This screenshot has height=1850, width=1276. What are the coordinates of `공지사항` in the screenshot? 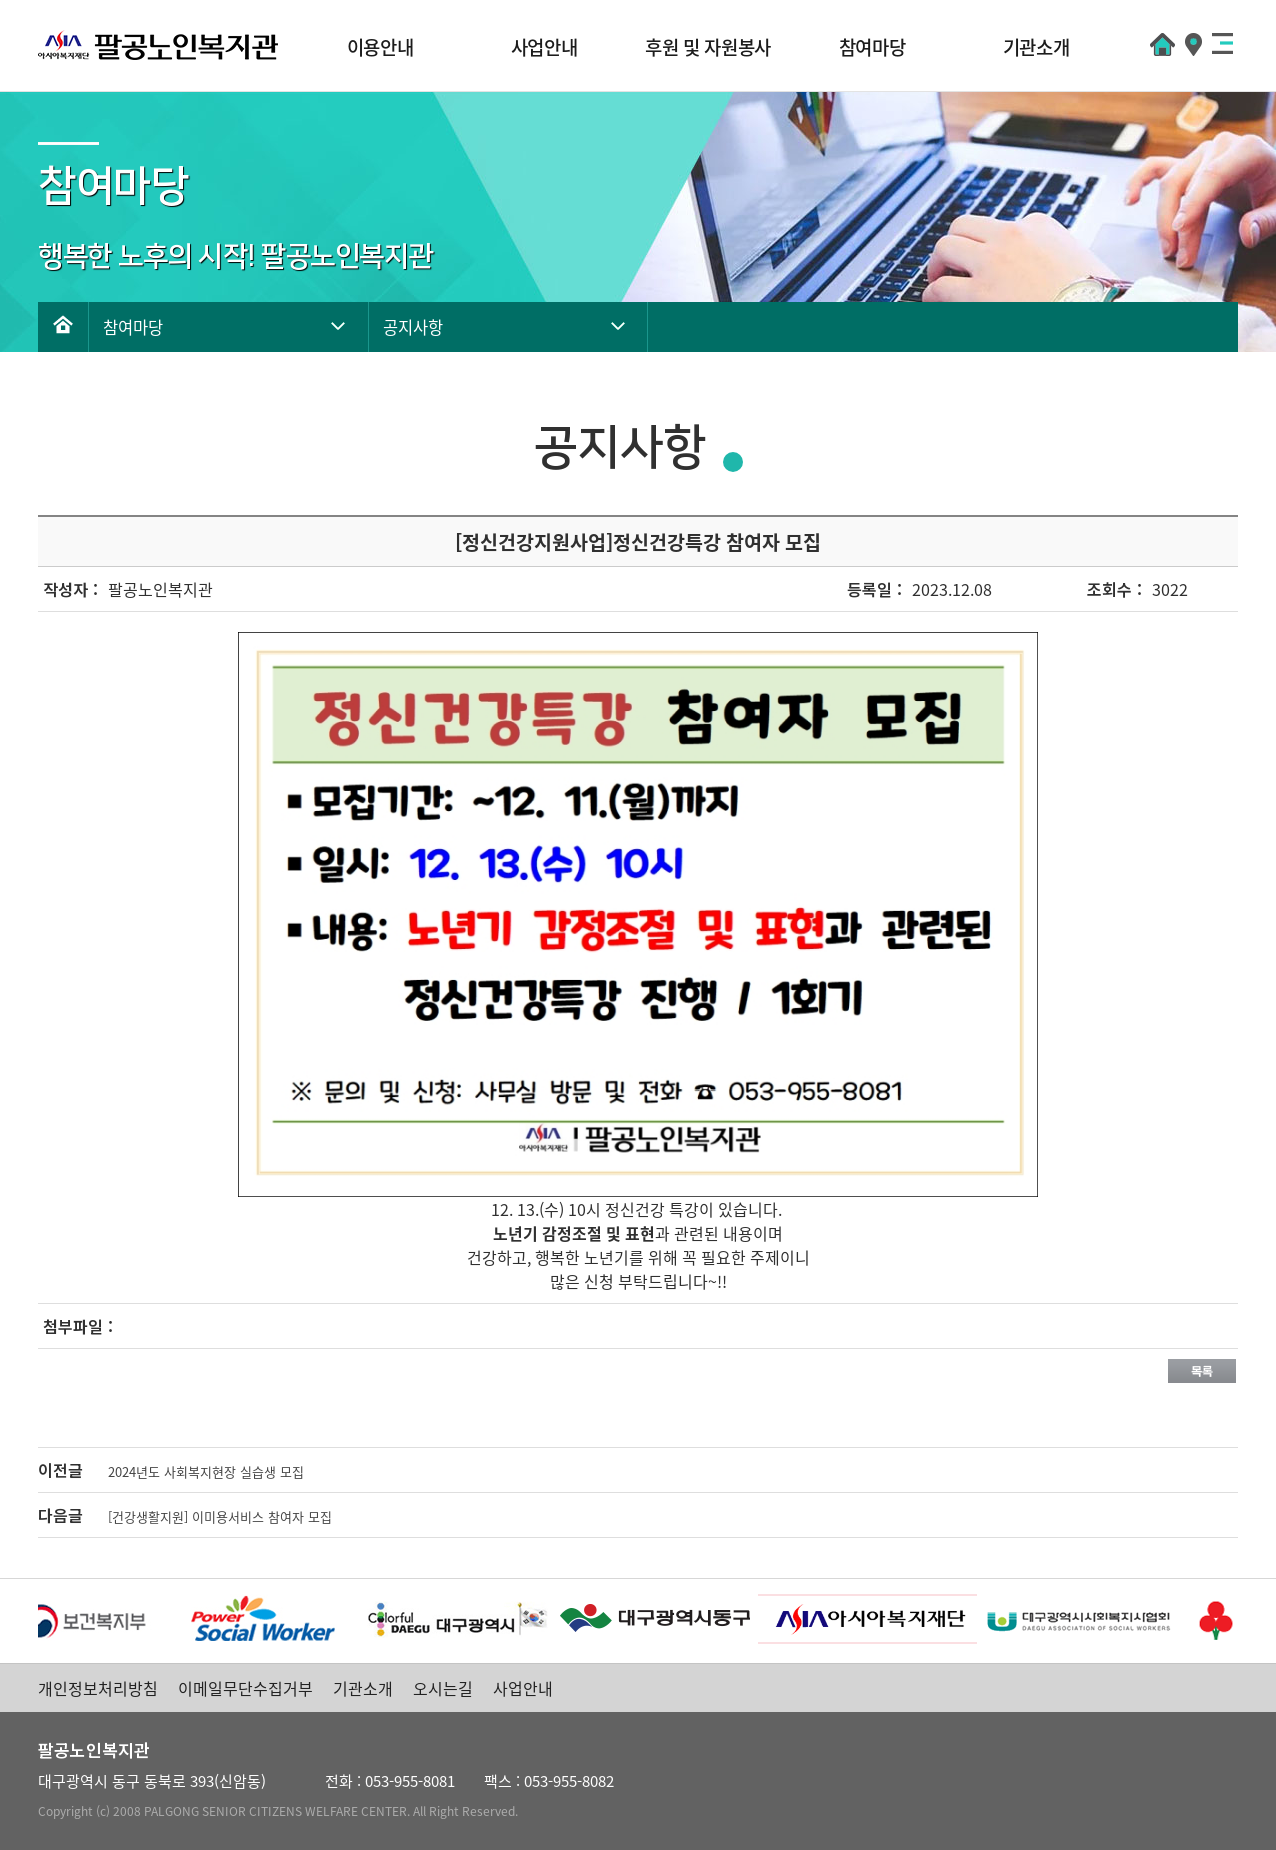 It's located at (413, 327).